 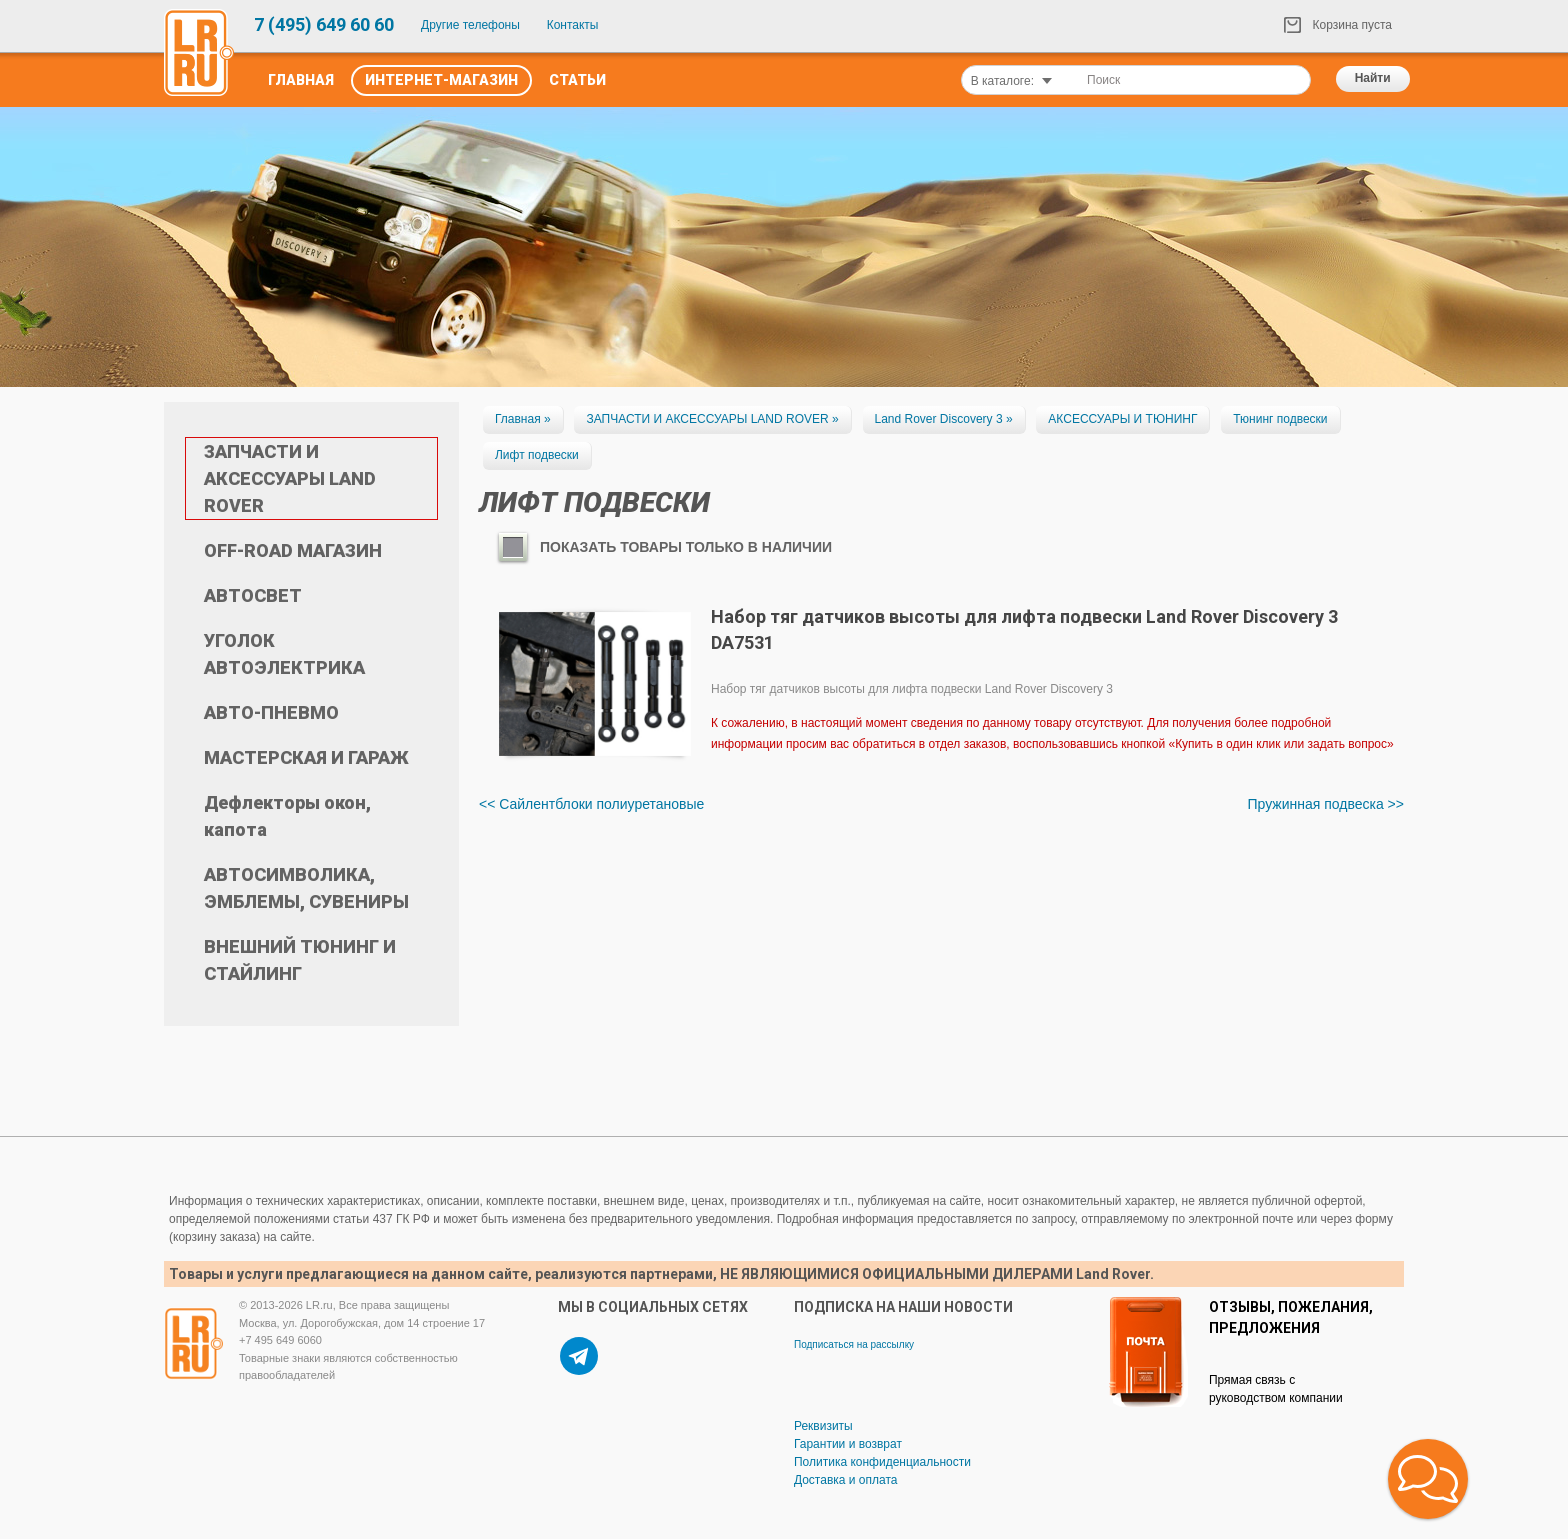 I want to click on Контакты, so click(x=573, y=25).